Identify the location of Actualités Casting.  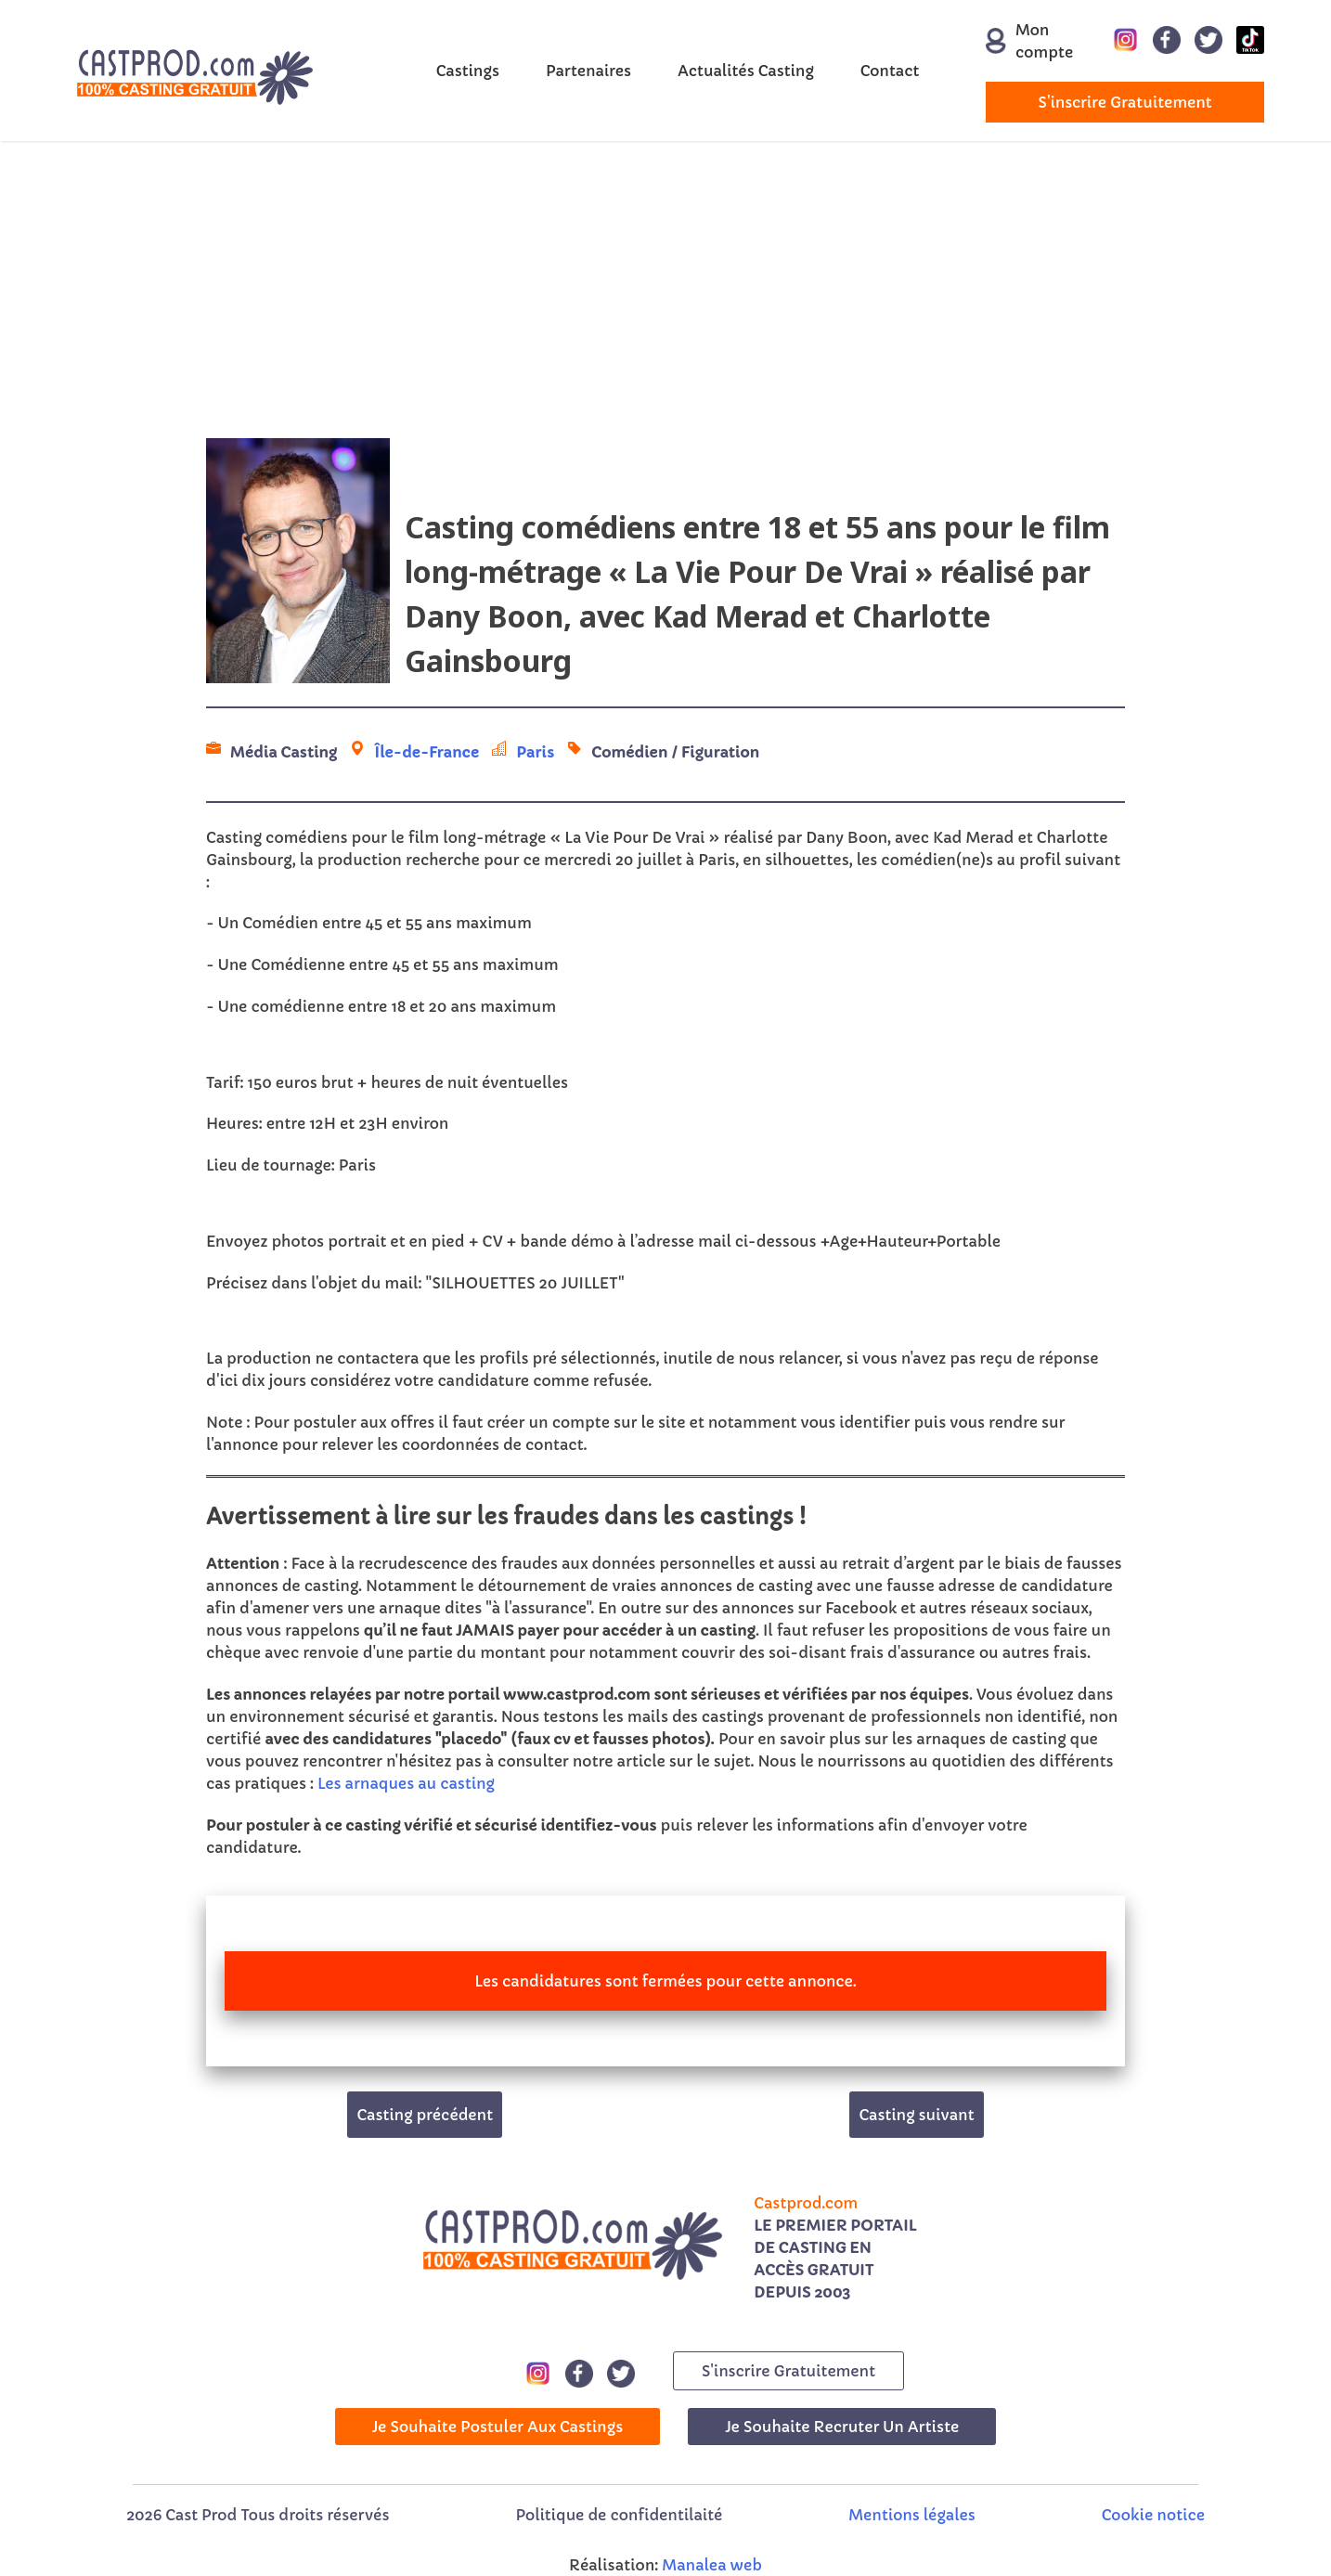
(746, 70).